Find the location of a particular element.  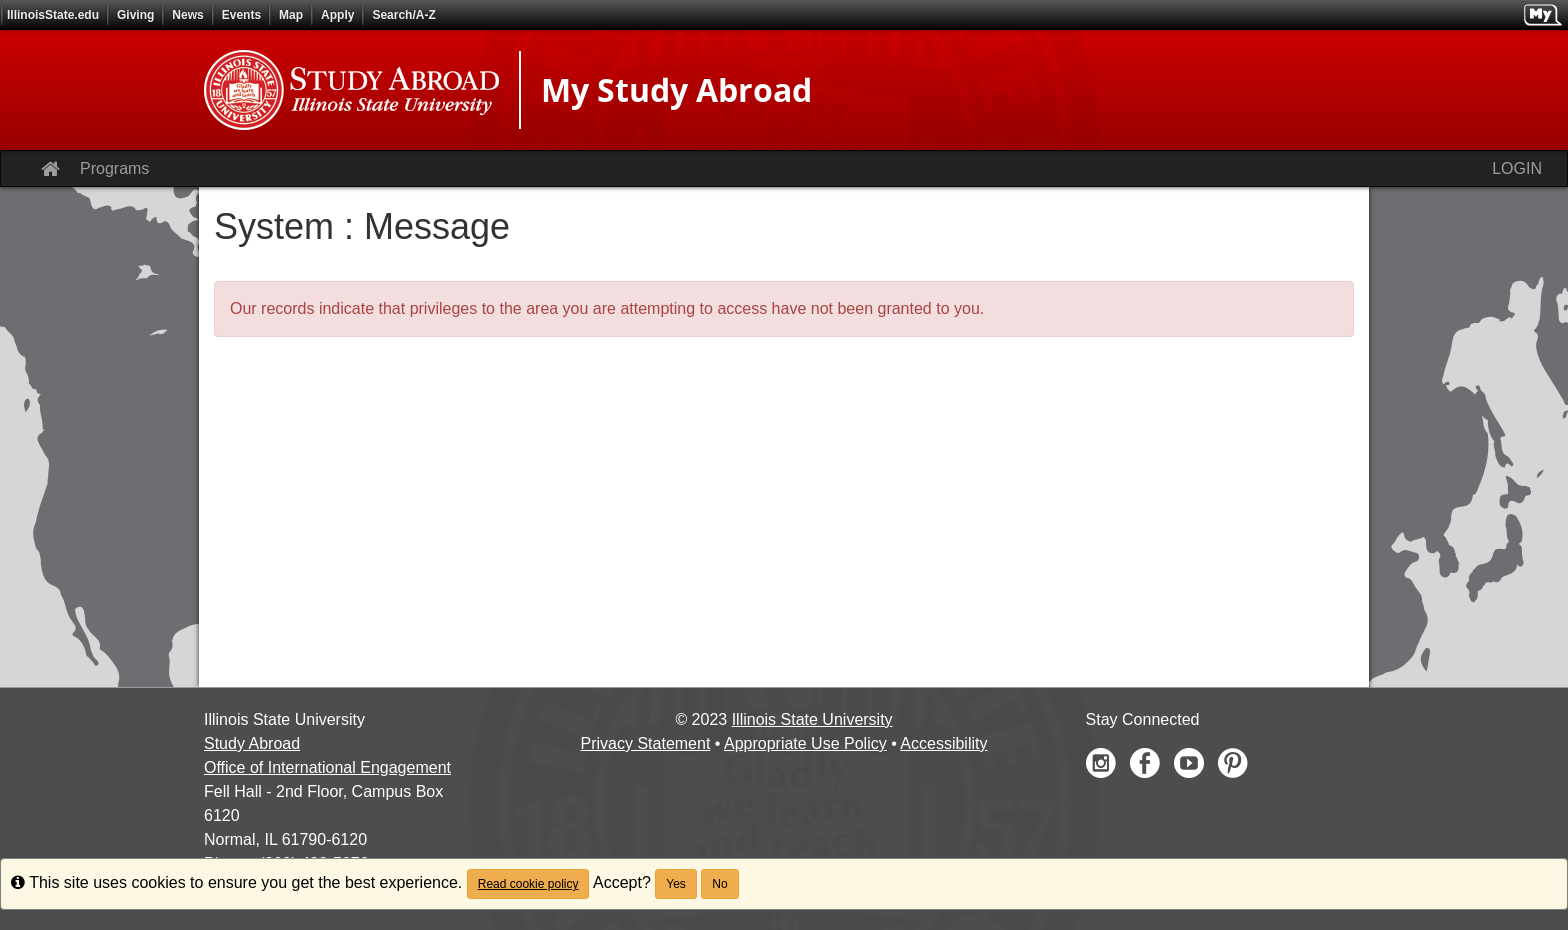

Programs is located at coordinates (114, 168).